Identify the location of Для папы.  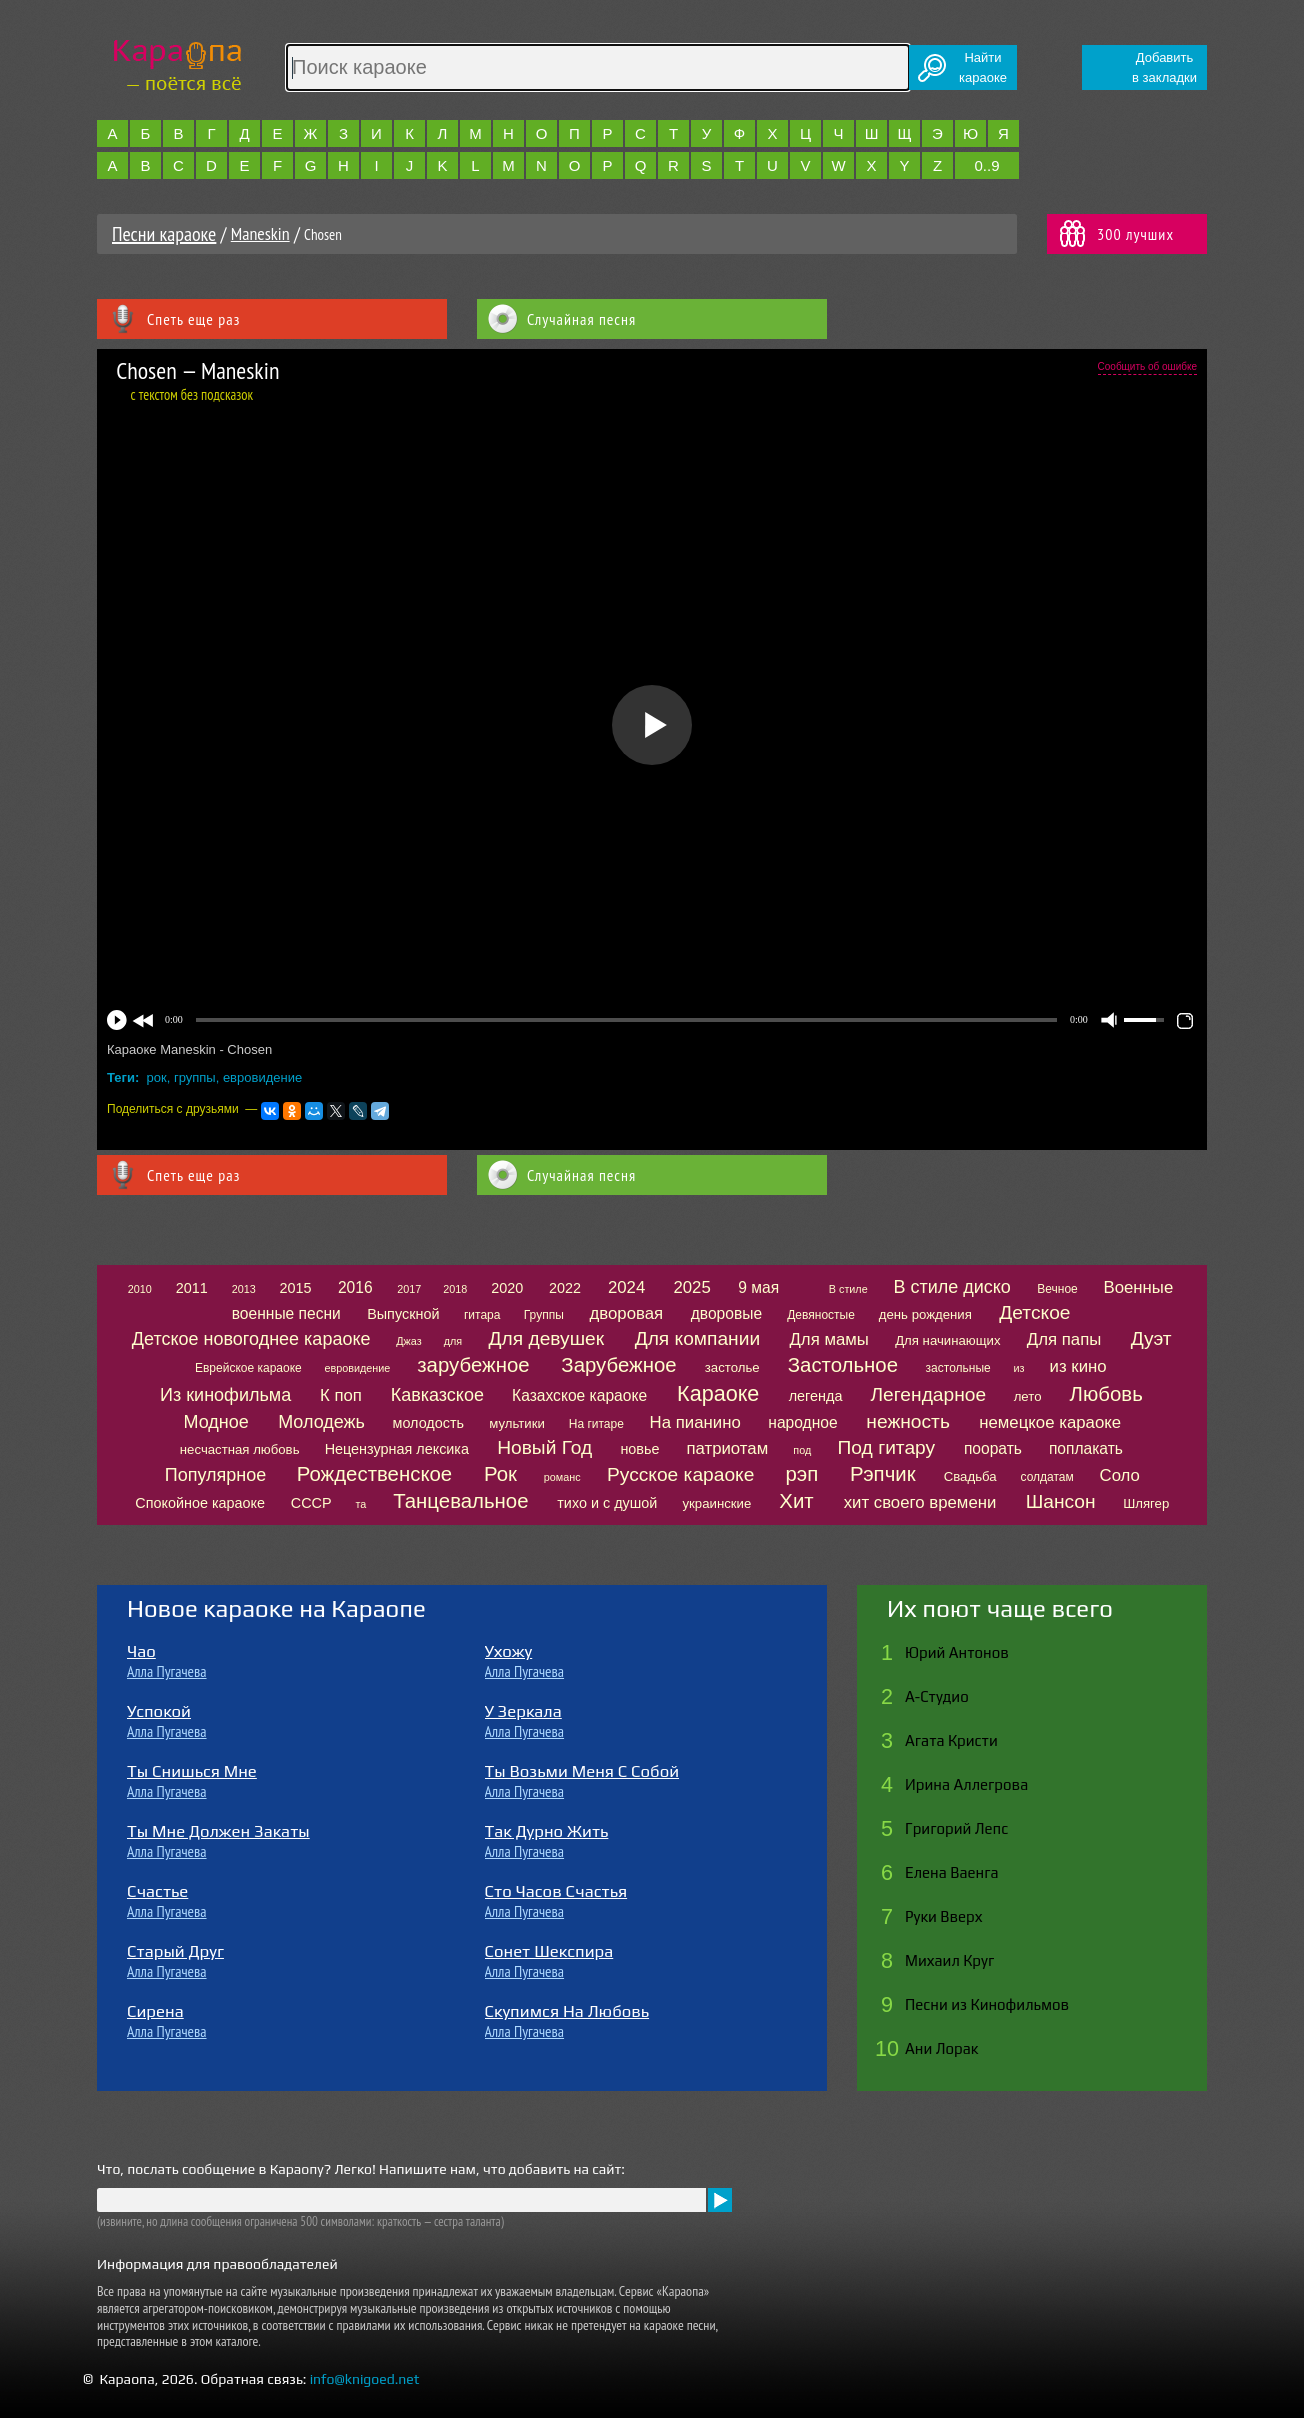
(1064, 1339).